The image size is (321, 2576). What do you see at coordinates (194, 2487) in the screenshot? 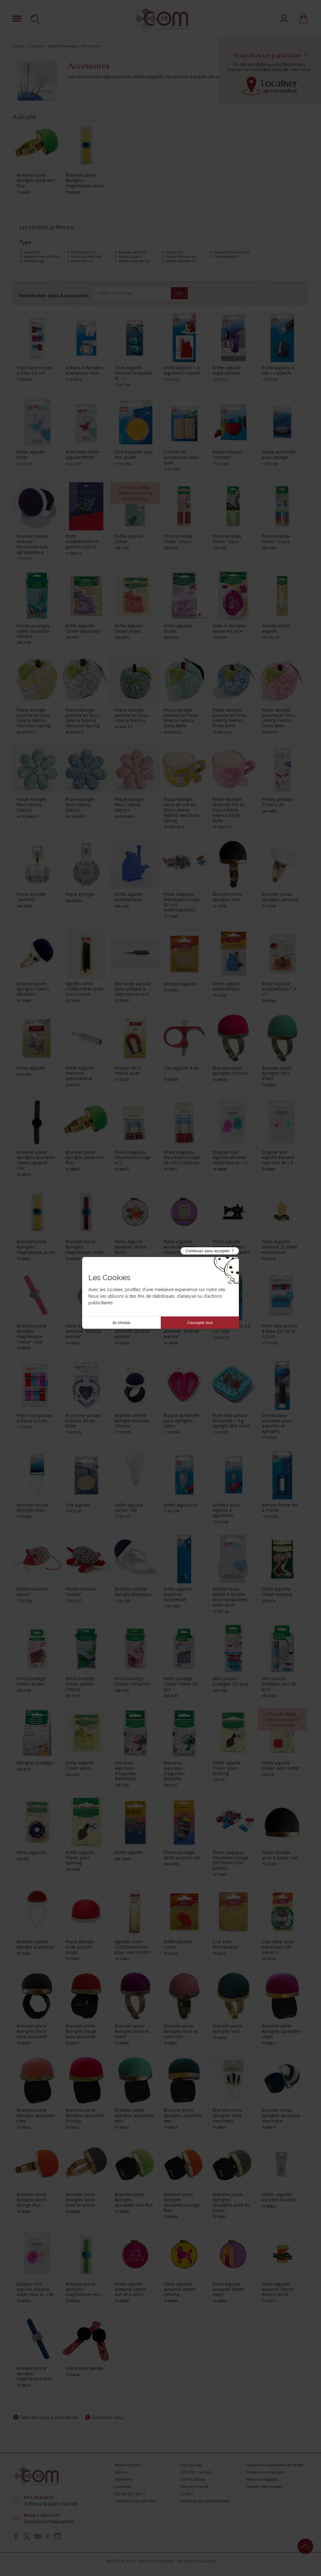
I see `Ma commande` at bounding box center [194, 2487].